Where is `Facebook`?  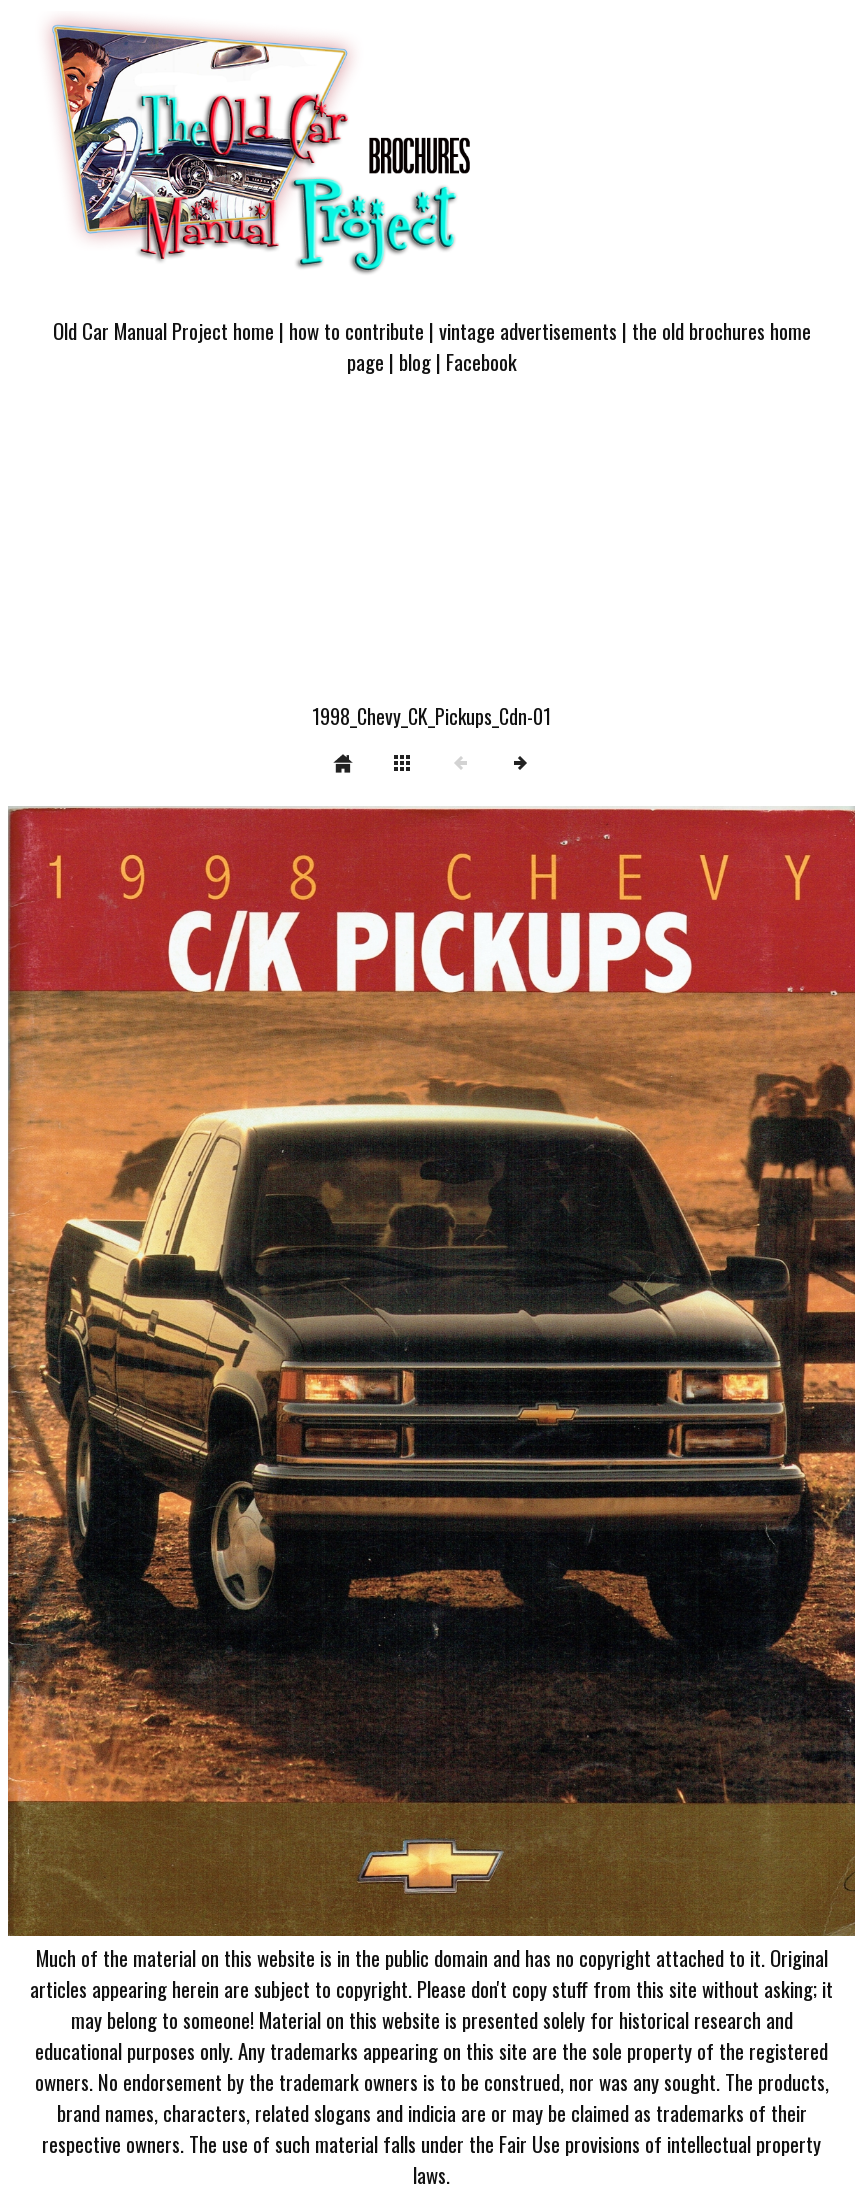 Facebook is located at coordinates (481, 361).